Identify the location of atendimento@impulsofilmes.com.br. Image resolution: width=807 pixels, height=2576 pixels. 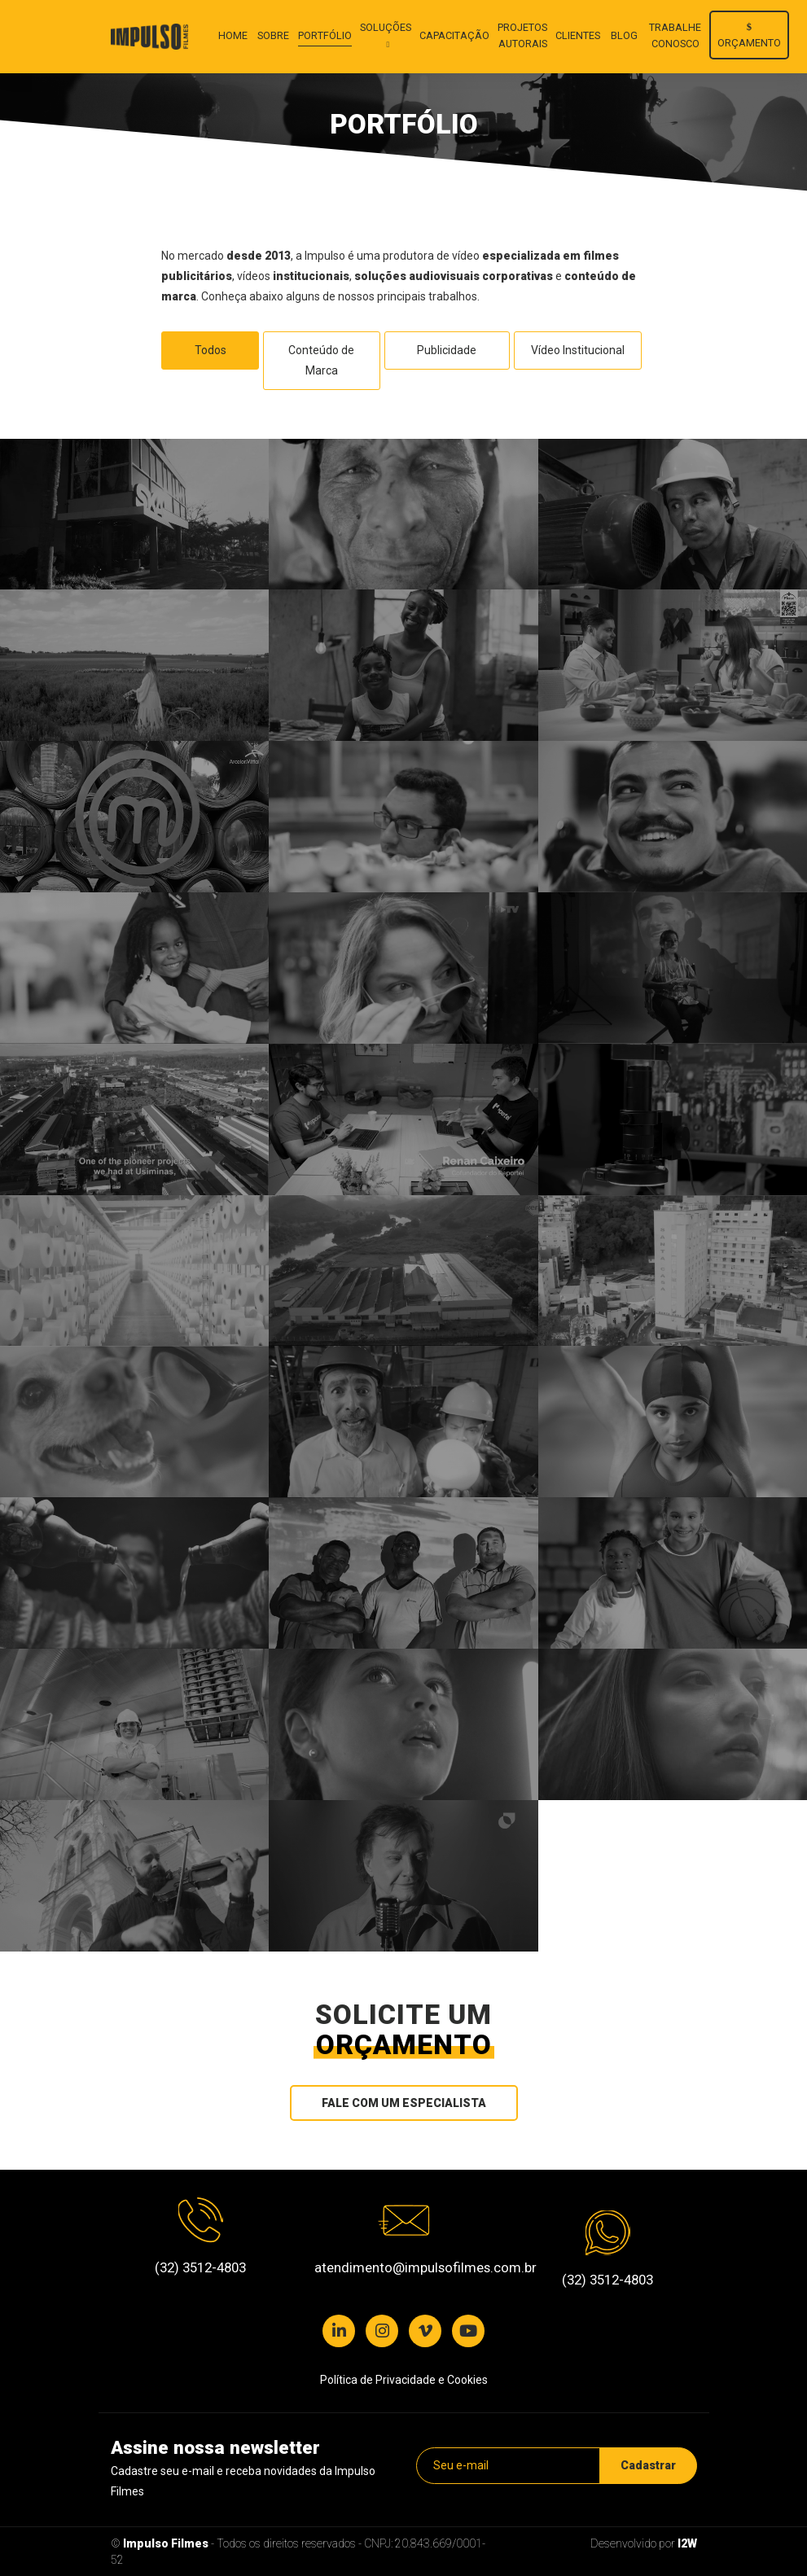
(403, 2267).